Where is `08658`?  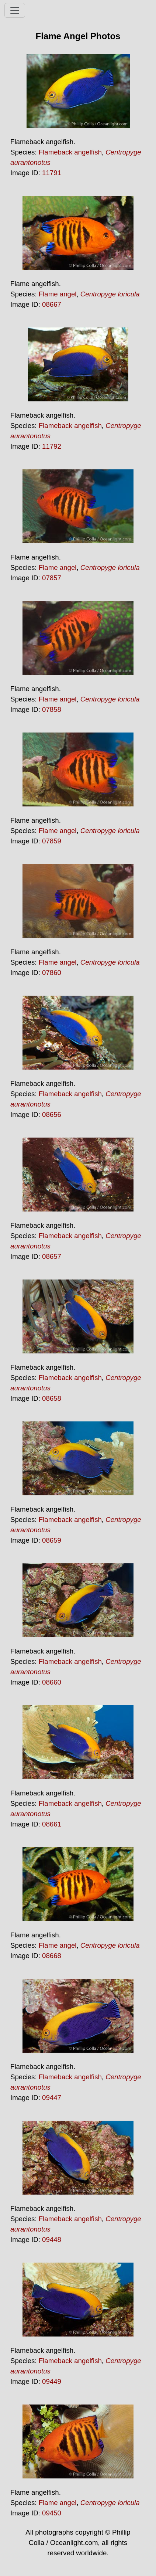
08658 is located at coordinates (51, 1398).